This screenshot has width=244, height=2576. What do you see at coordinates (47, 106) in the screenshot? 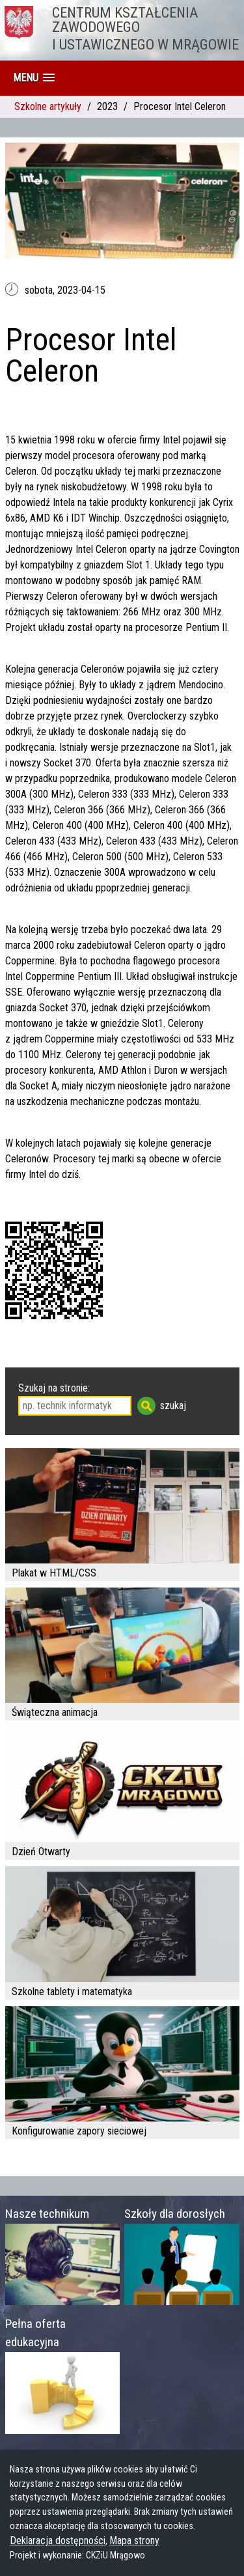
I see `Szkolne artykuły` at bounding box center [47, 106].